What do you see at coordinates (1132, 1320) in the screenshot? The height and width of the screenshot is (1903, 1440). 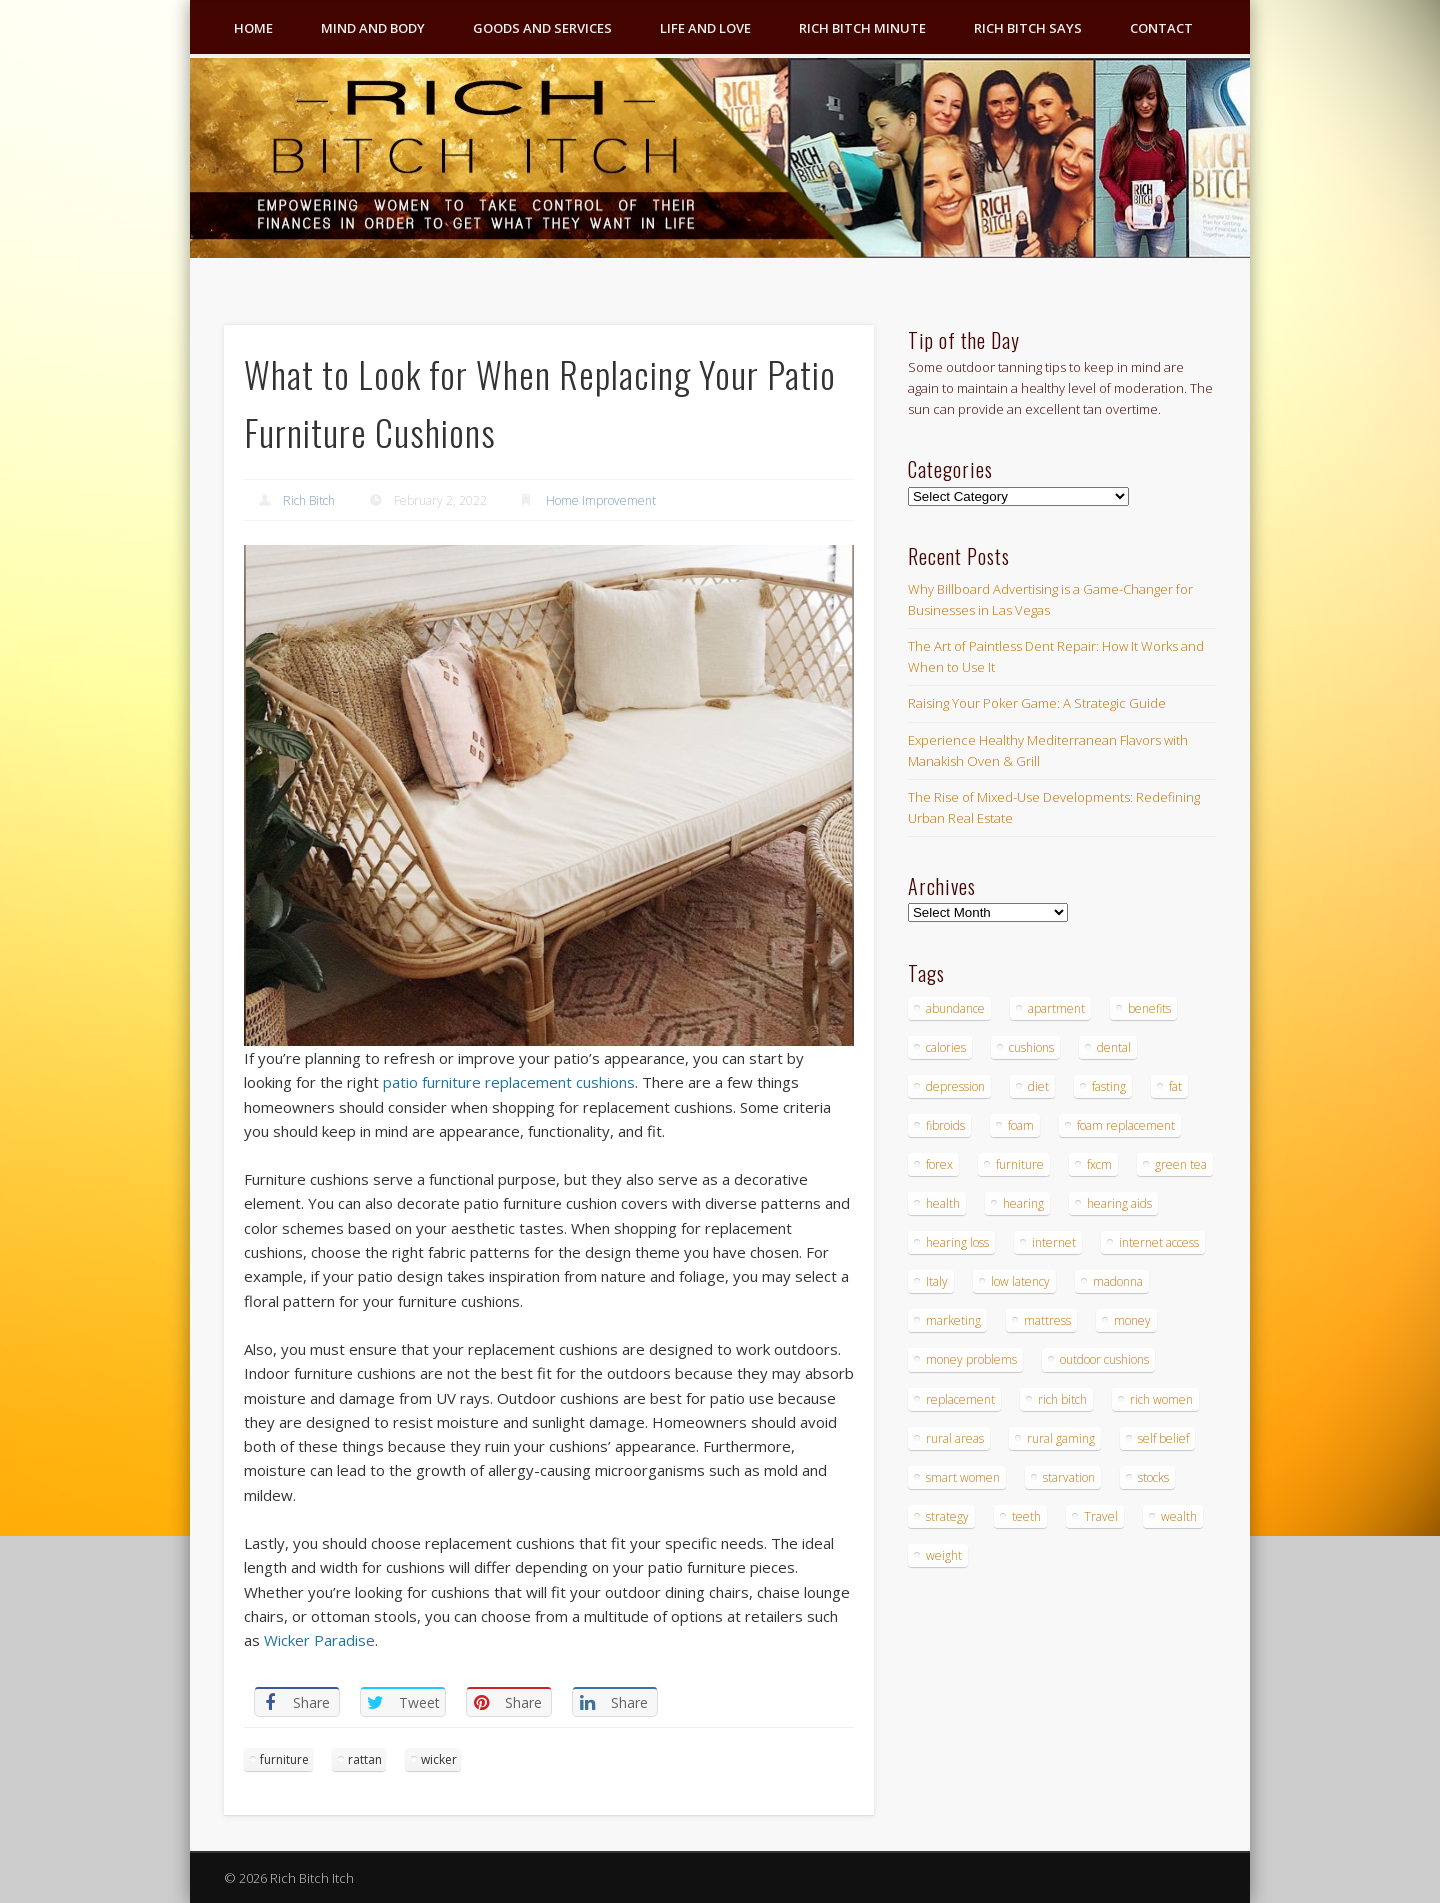 I see `money [money (7 items)]` at bounding box center [1132, 1320].